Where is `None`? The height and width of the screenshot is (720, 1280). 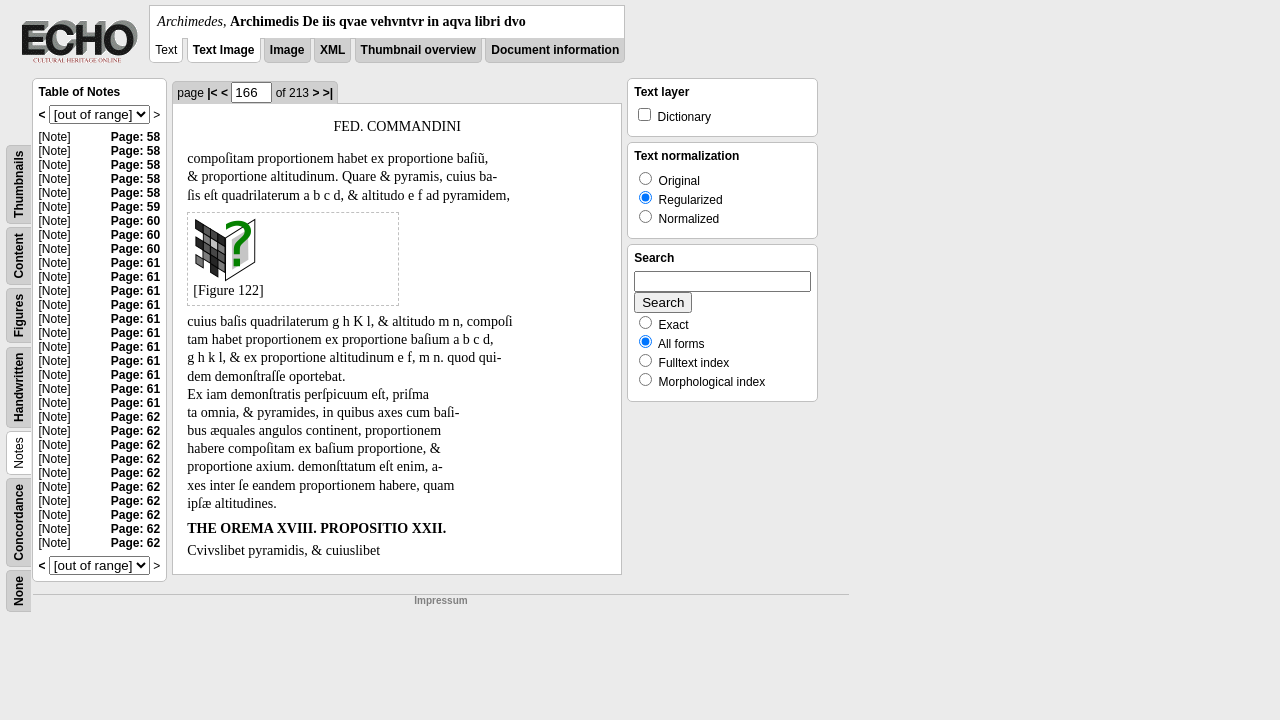 None is located at coordinates (19, 591).